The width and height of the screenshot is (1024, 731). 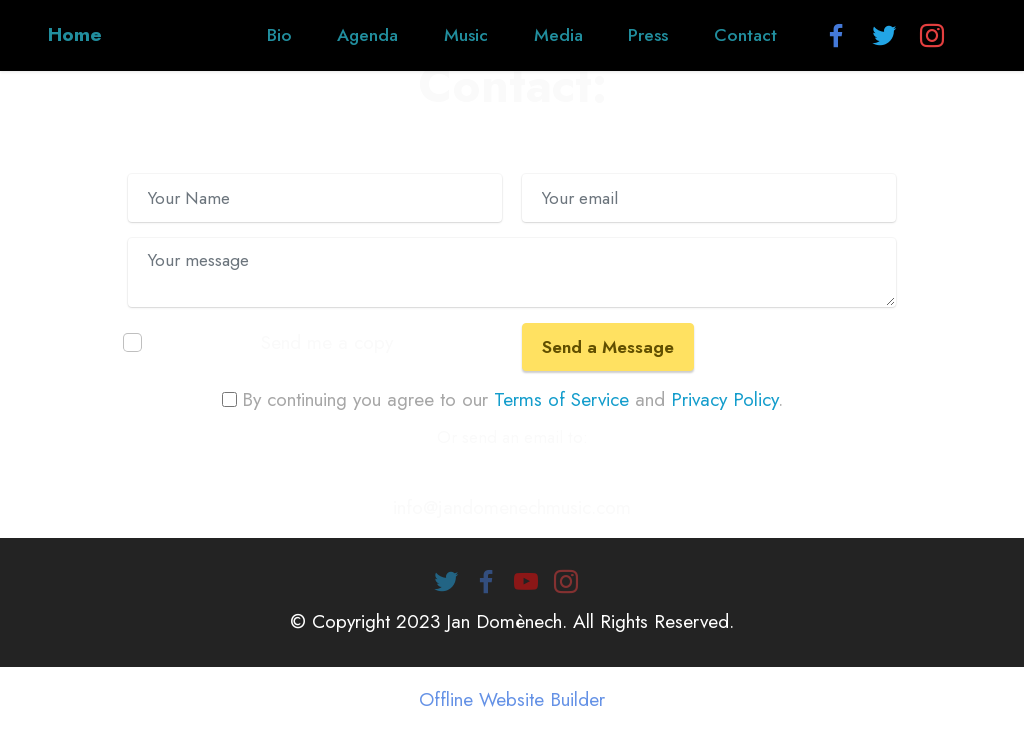 I want to click on Contact, so click(x=745, y=35).